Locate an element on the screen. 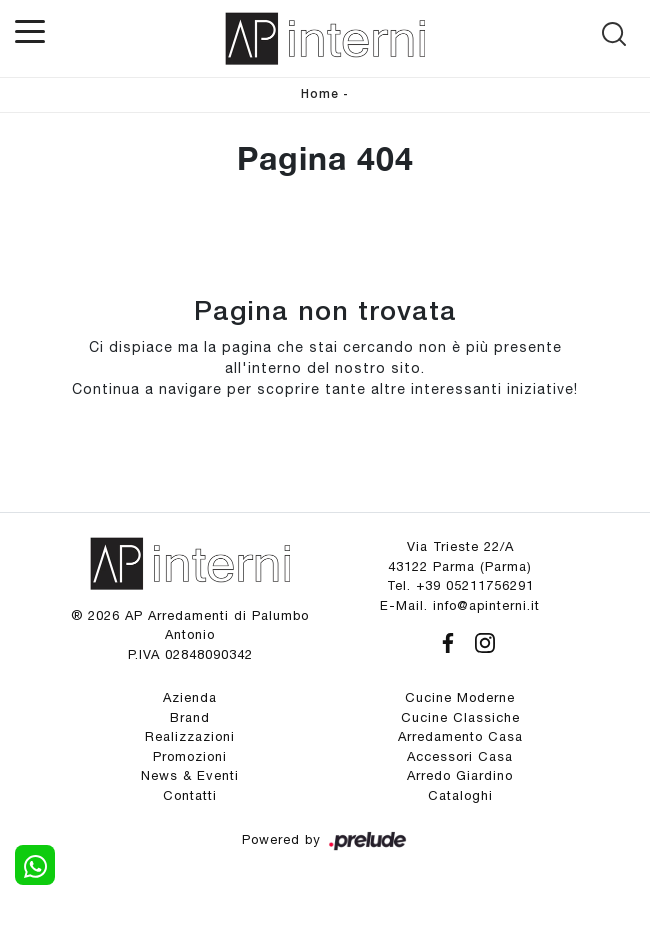 The image size is (650, 925). Cucine Classiche is located at coordinates (460, 717).